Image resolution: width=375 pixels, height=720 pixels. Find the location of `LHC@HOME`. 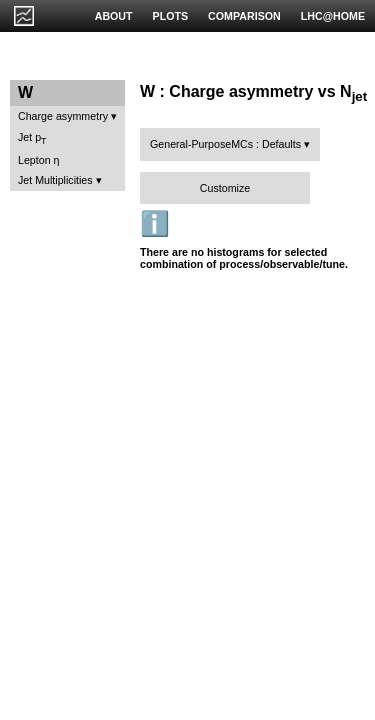

LHC@HOME is located at coordinates (333, 16).